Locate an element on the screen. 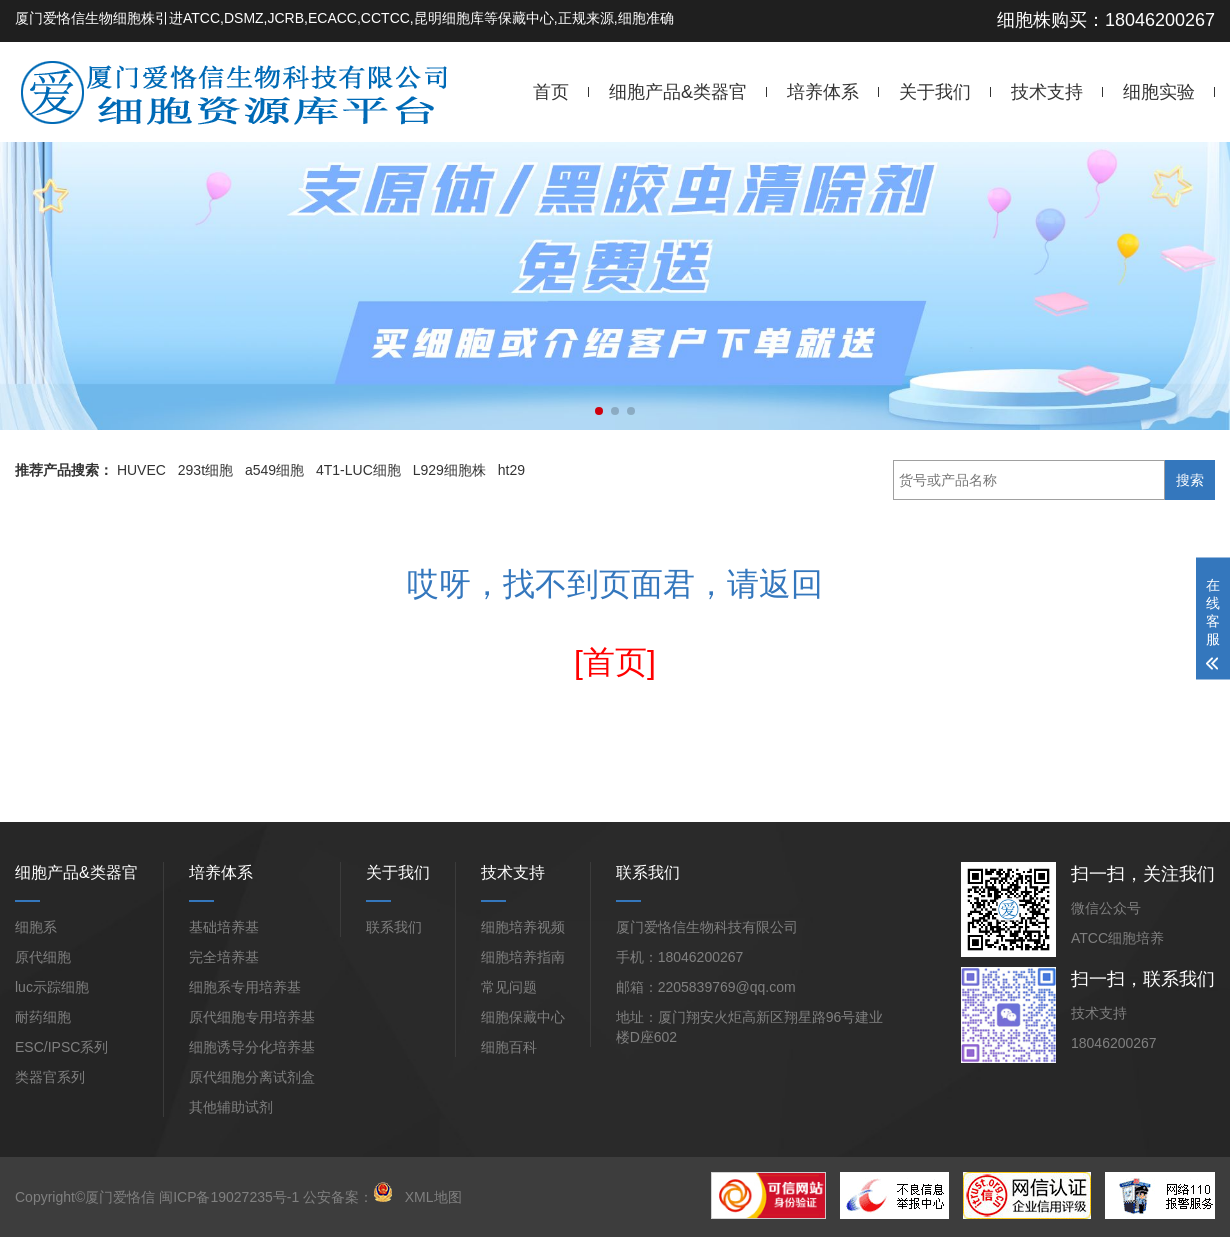 Image resolution: width=1230 pixels, height=1237 pixels. ESC/IPSC系列 is located at coordinates (61, 1047).